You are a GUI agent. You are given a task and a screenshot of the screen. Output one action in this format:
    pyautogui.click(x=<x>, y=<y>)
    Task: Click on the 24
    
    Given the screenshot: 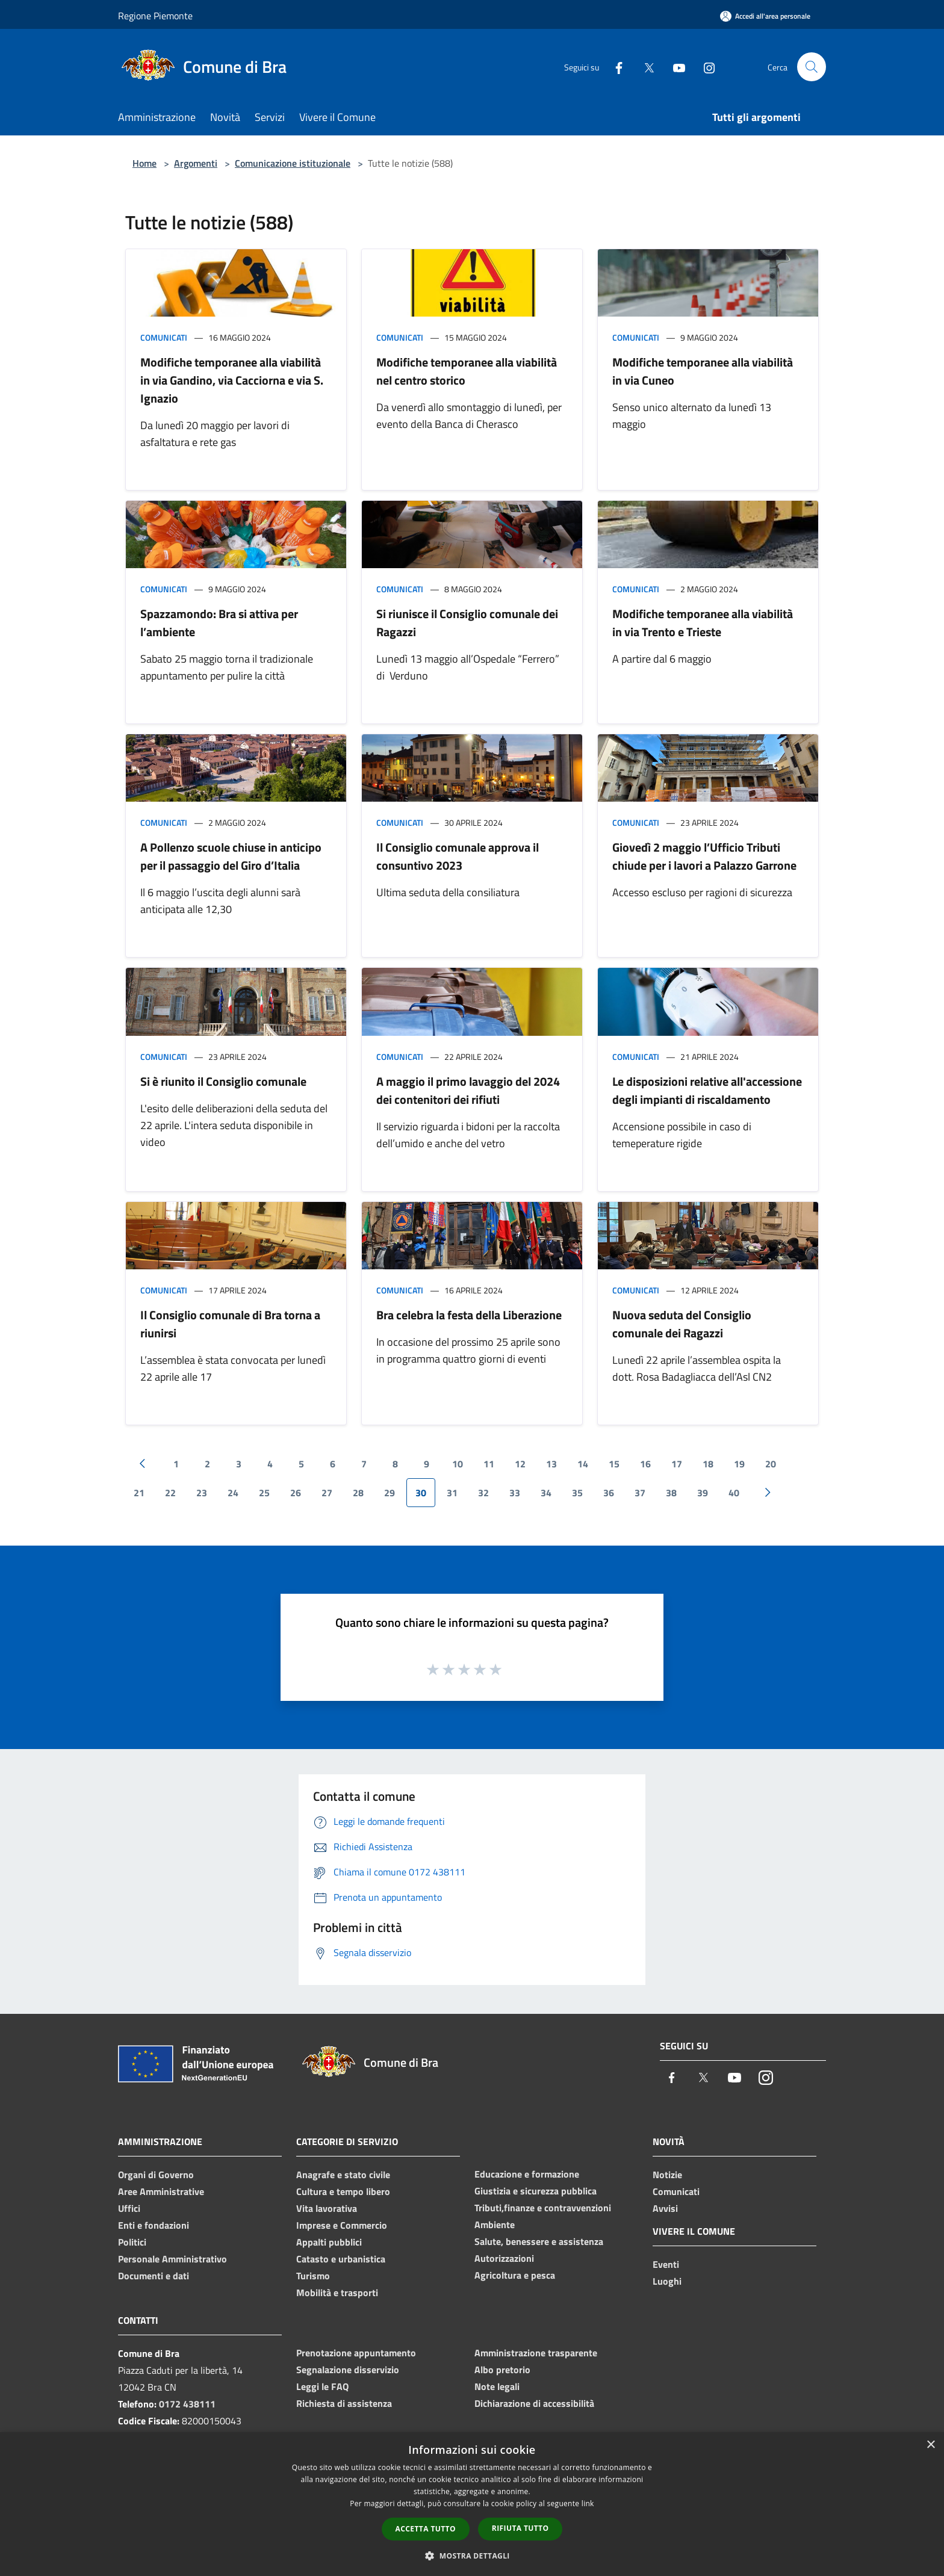 What is the action you would take?
    pyautogui.click(x=233, y=1492)
    